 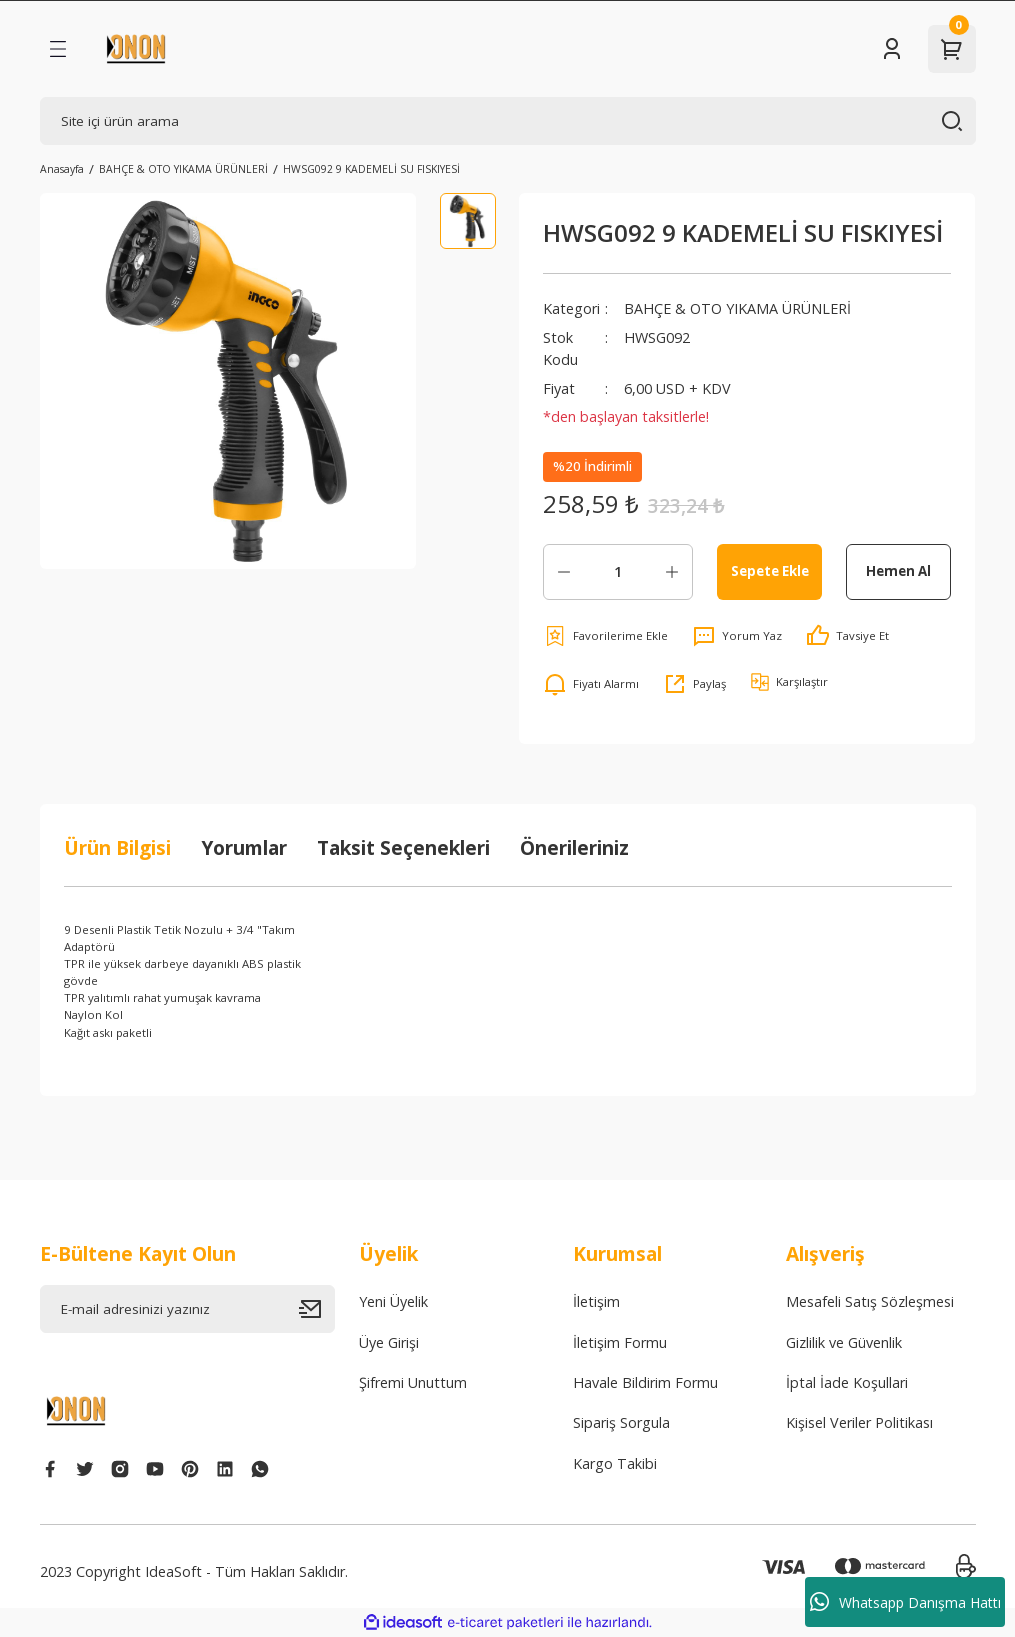 What do you see at coordinates (870, 1301) in the screenshot?
I see `Mesafeli Satış Sözleşmesi` at bounding box center [870, 1301].